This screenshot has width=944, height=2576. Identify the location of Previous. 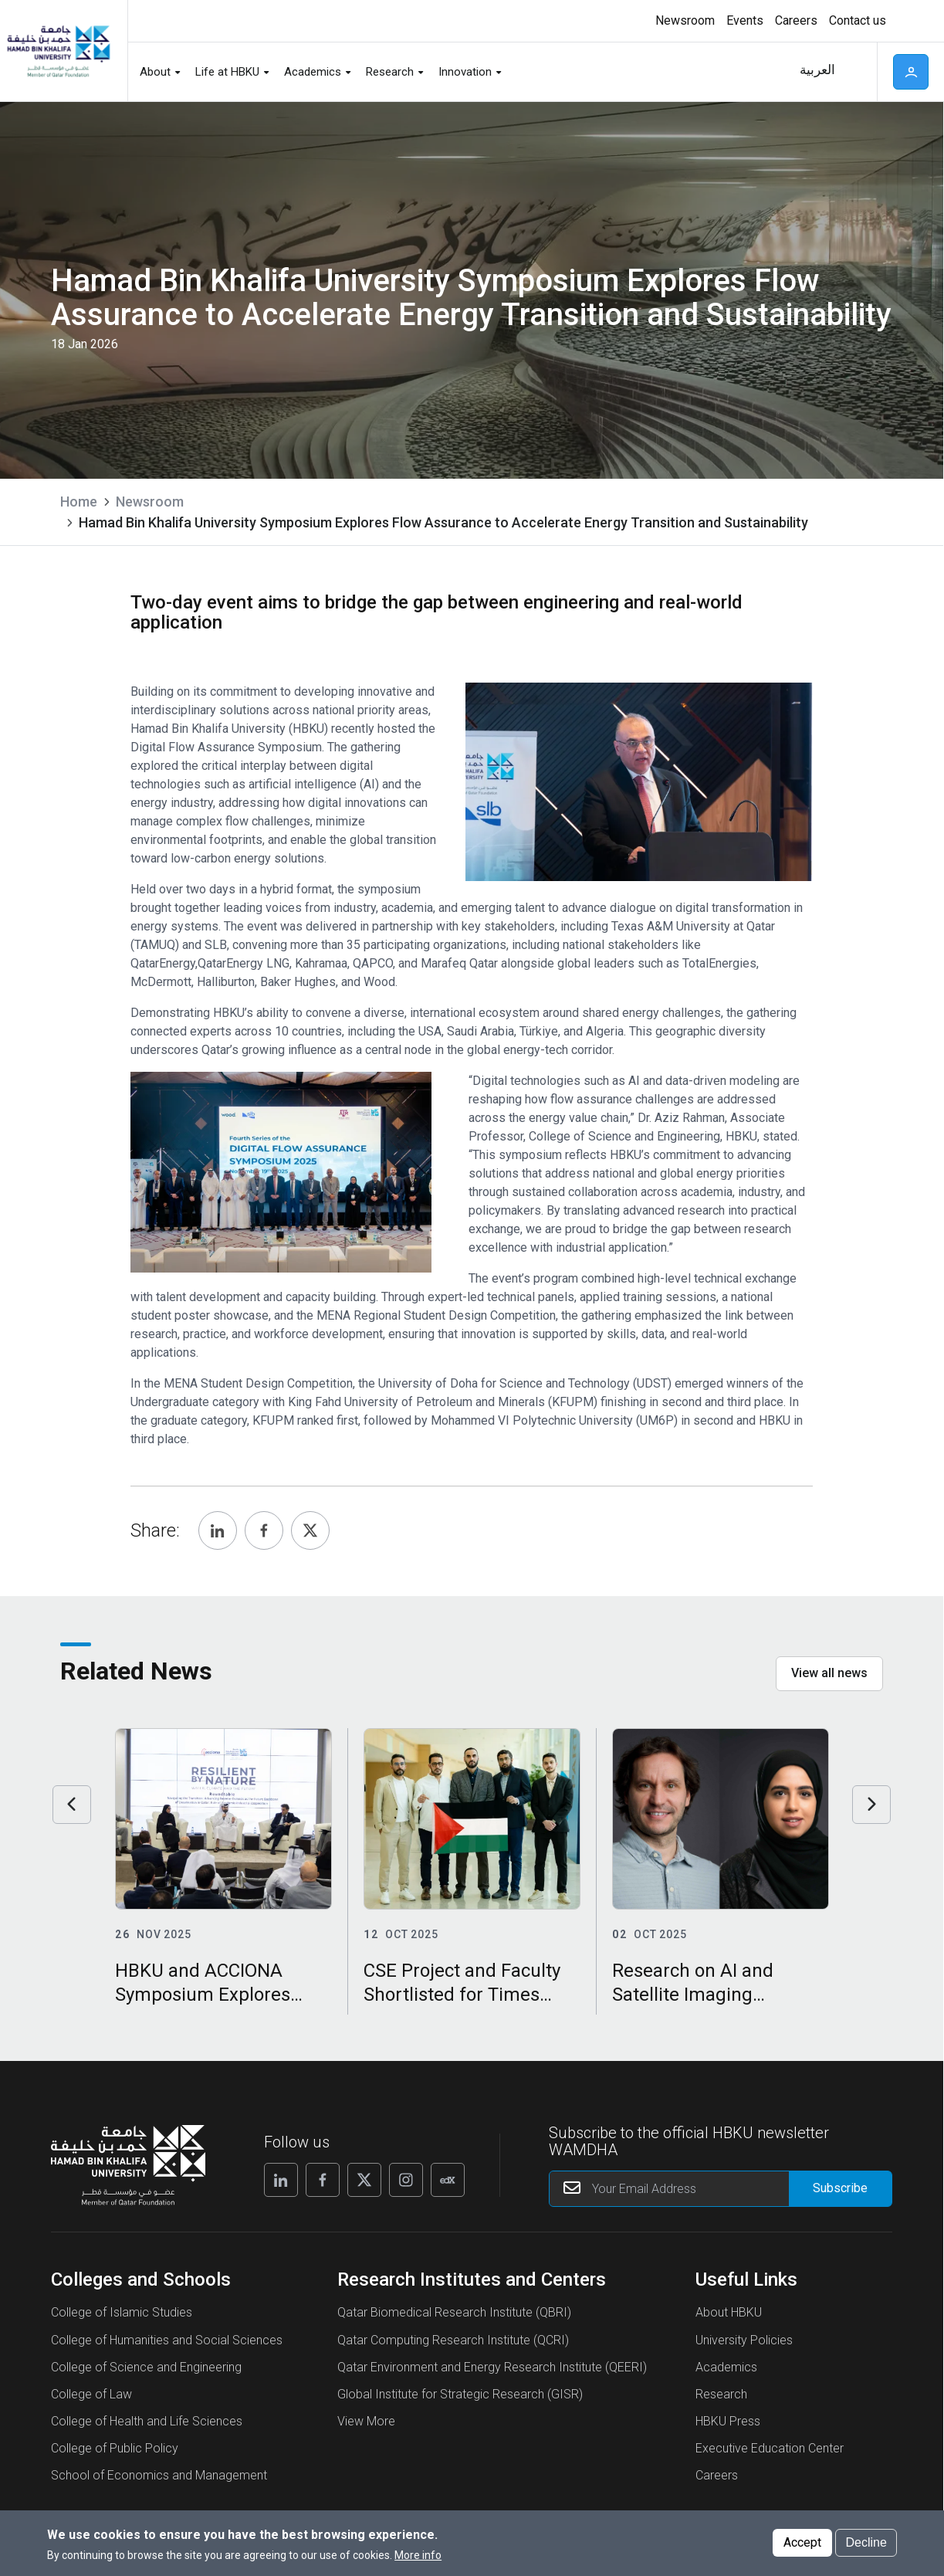
(71, 1804).